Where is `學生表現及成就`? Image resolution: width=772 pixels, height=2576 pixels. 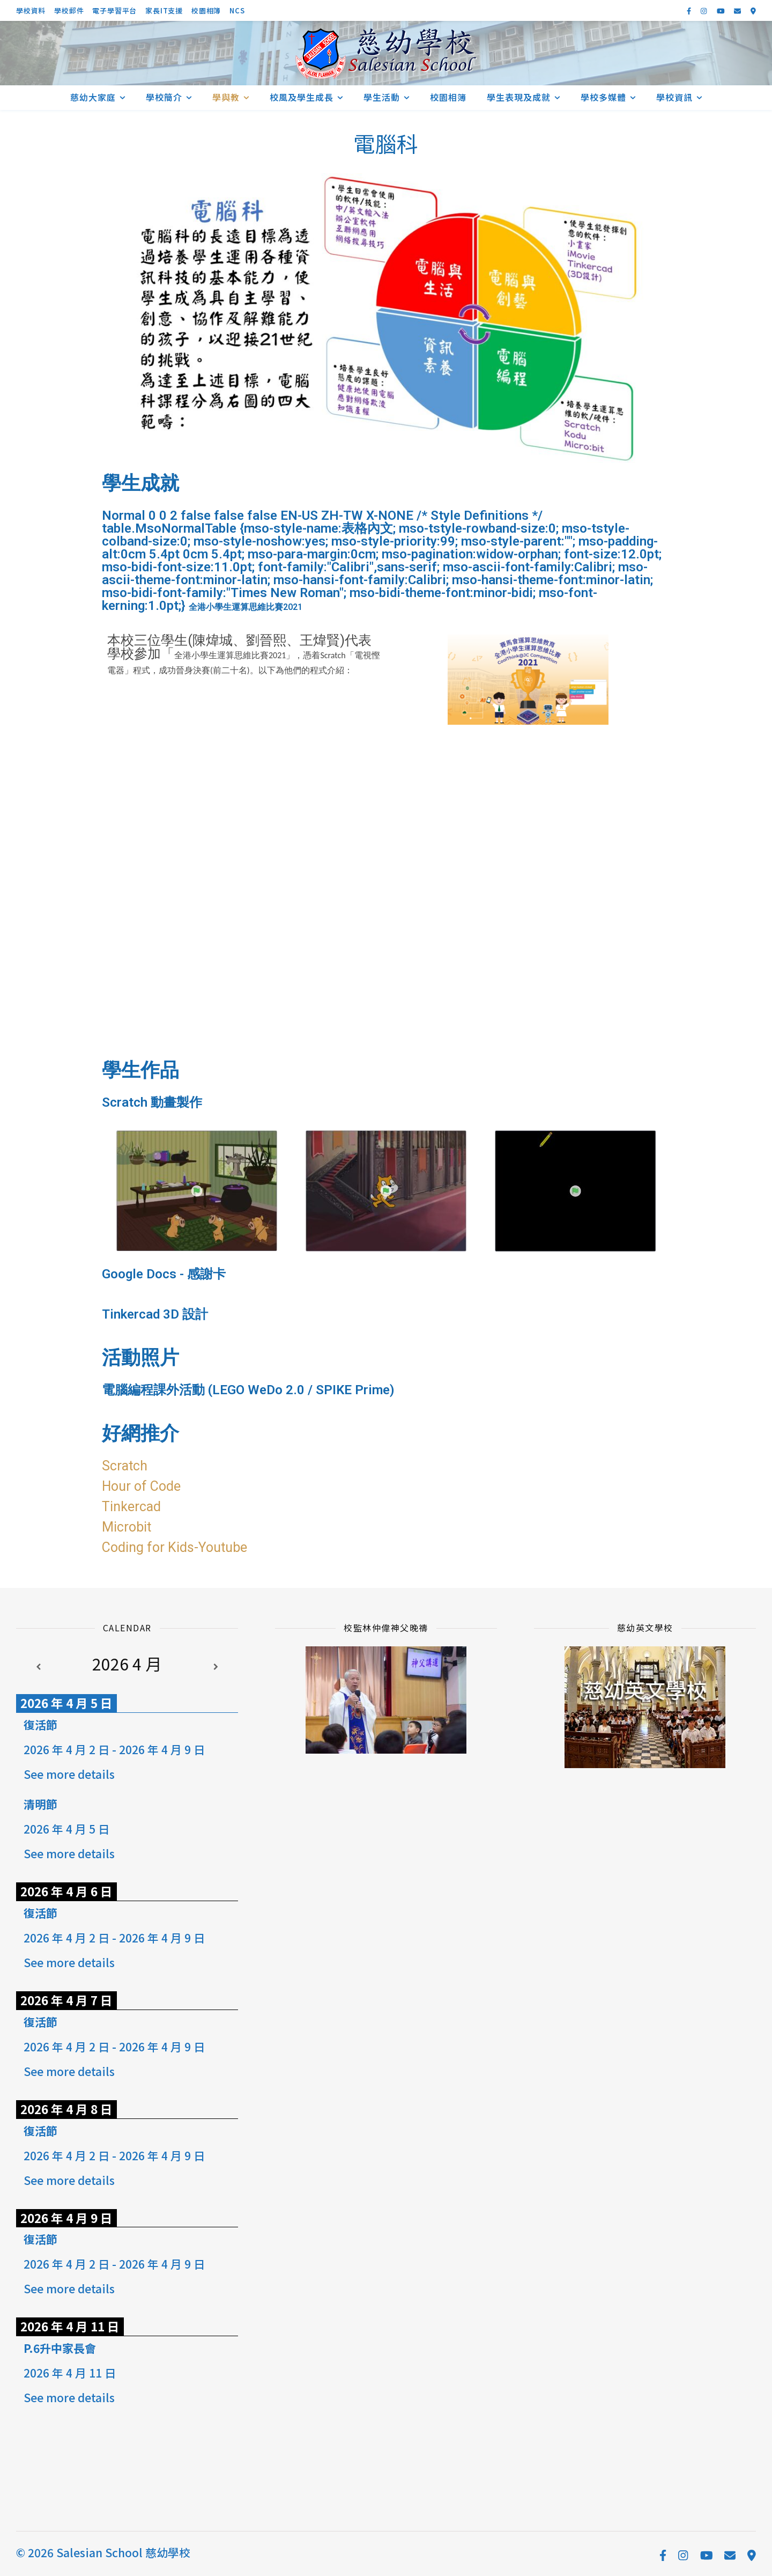
學生表現及成就 is located at coordinates (519, 97).